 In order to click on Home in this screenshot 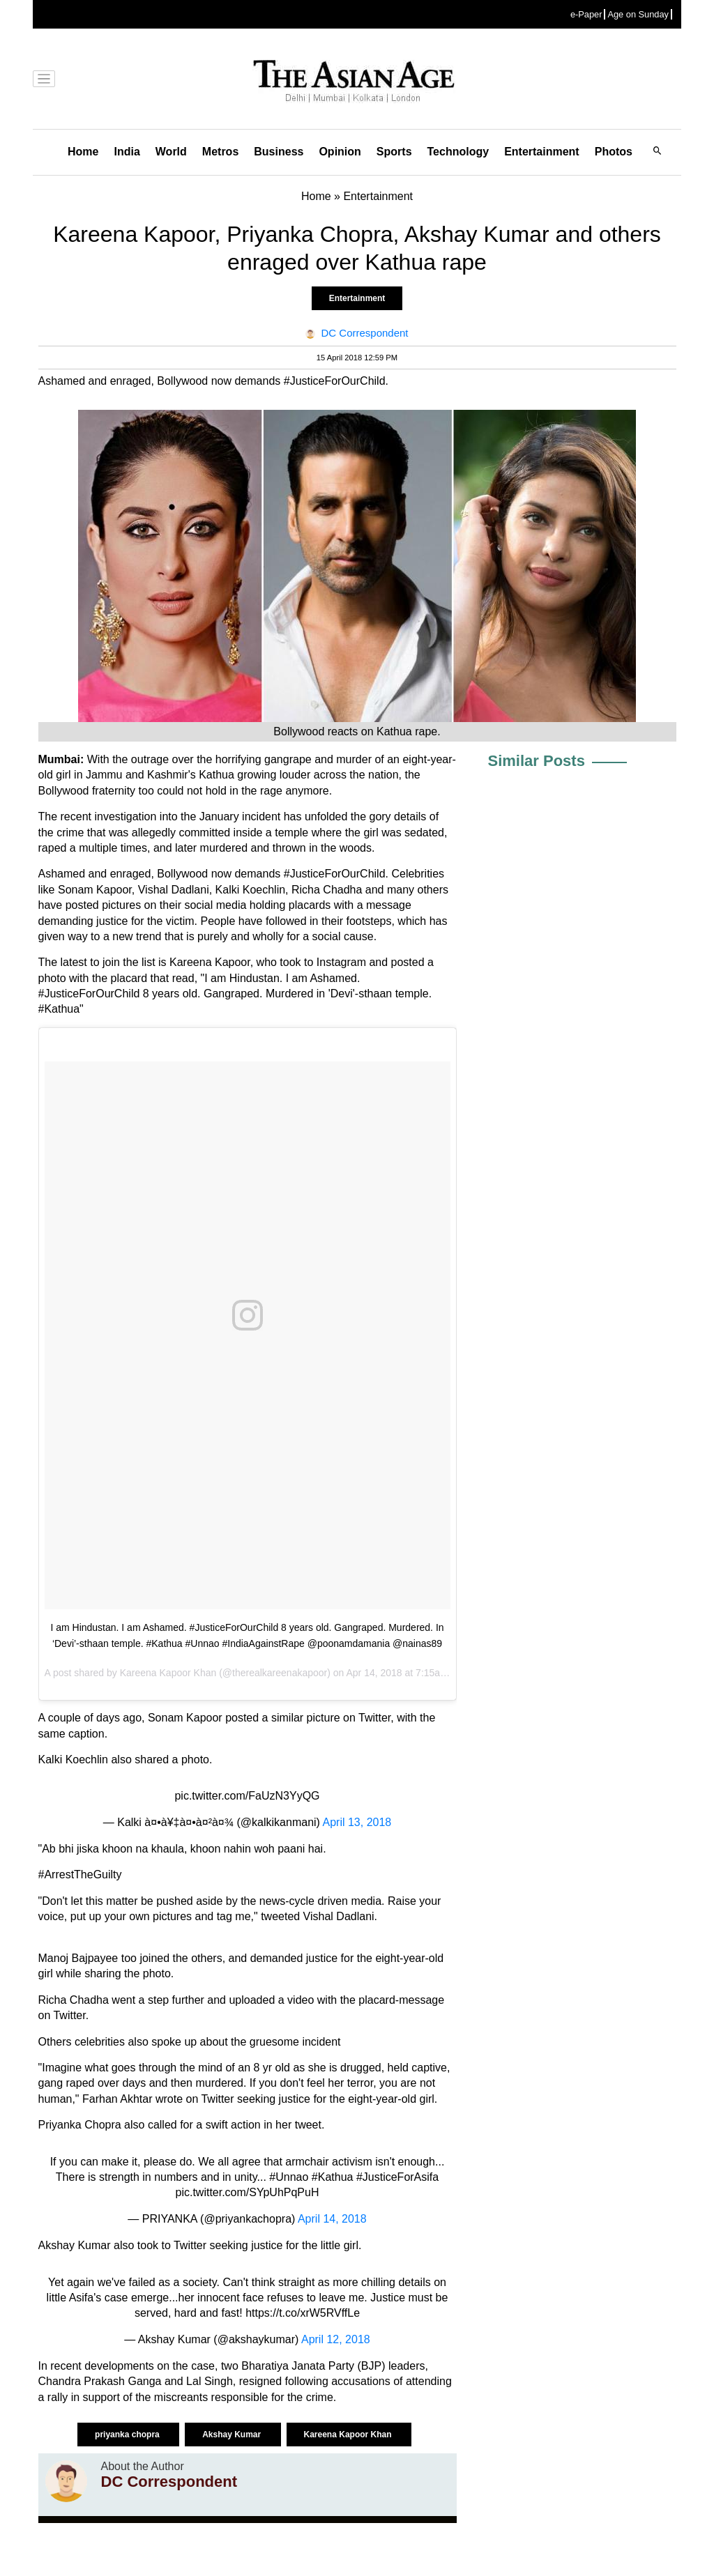, I will do `click(83, 152)`.